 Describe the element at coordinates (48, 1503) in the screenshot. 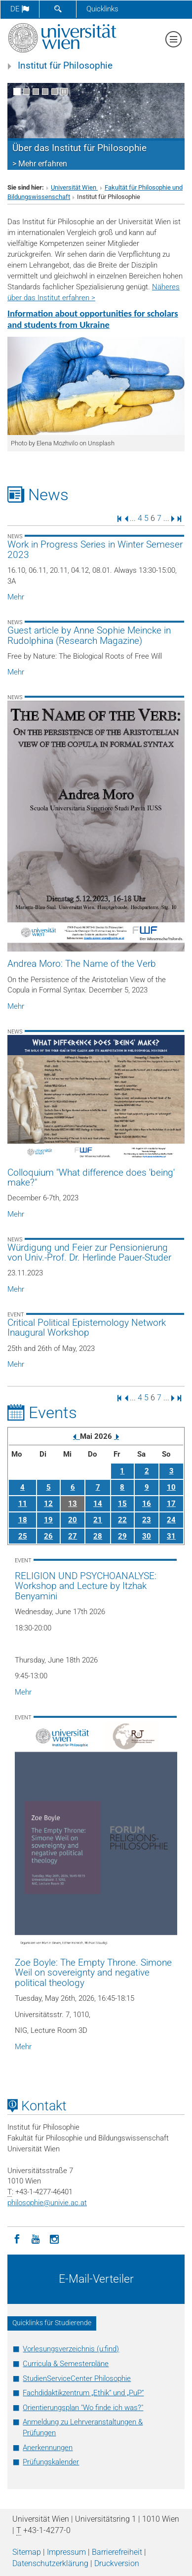

I see `12` at that location.